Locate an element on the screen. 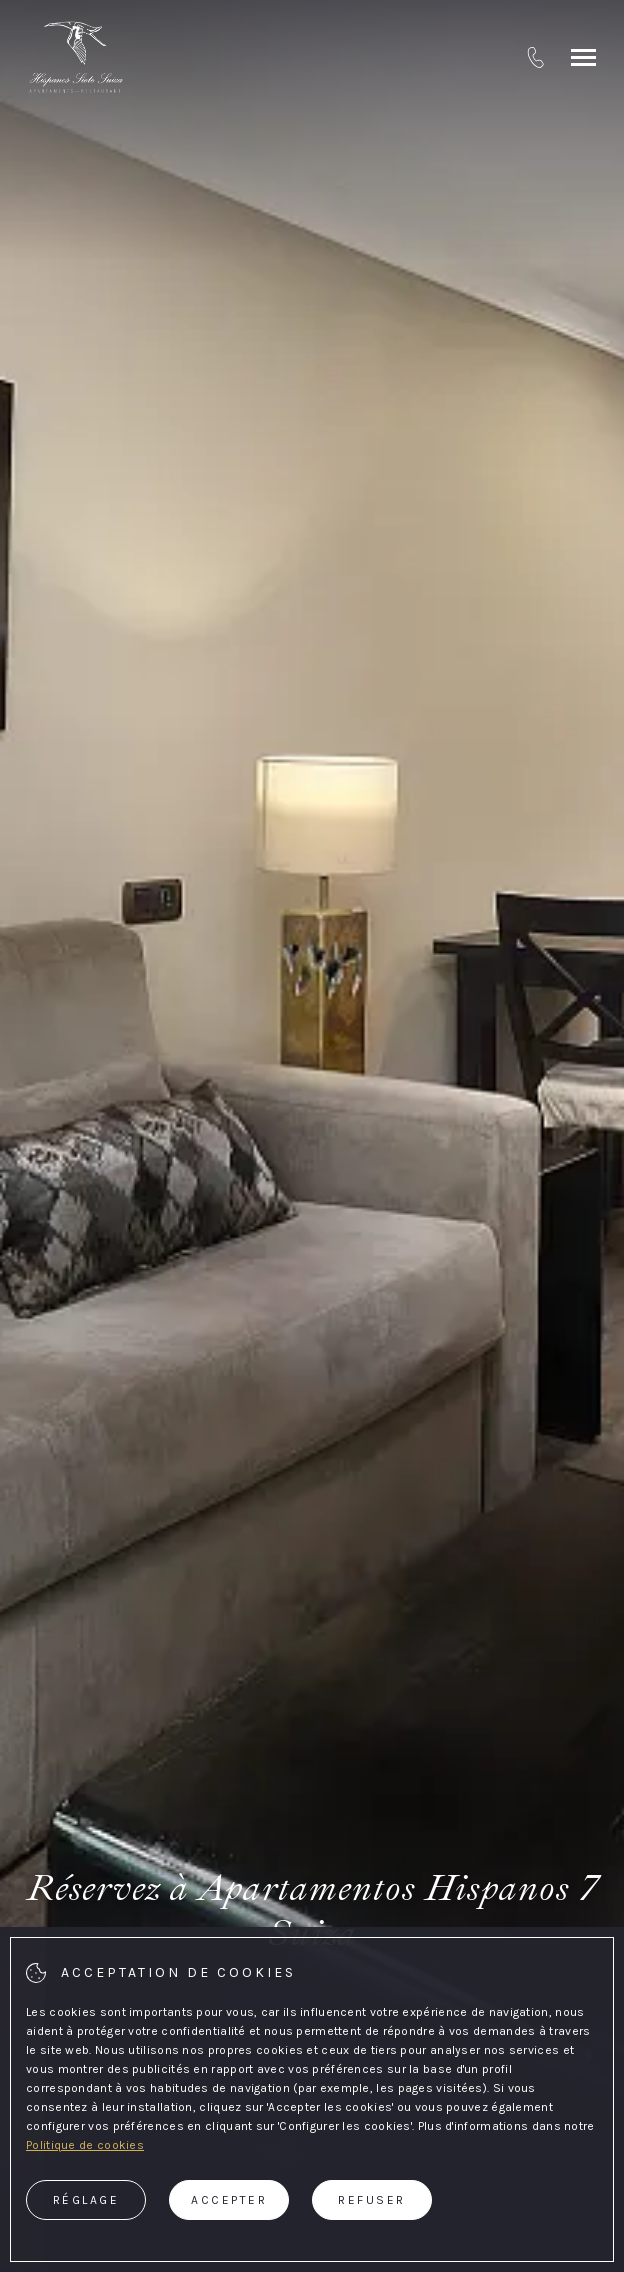 This screenshot has width=624, height=2272. Accepter is located at coordinates (229, 2200).